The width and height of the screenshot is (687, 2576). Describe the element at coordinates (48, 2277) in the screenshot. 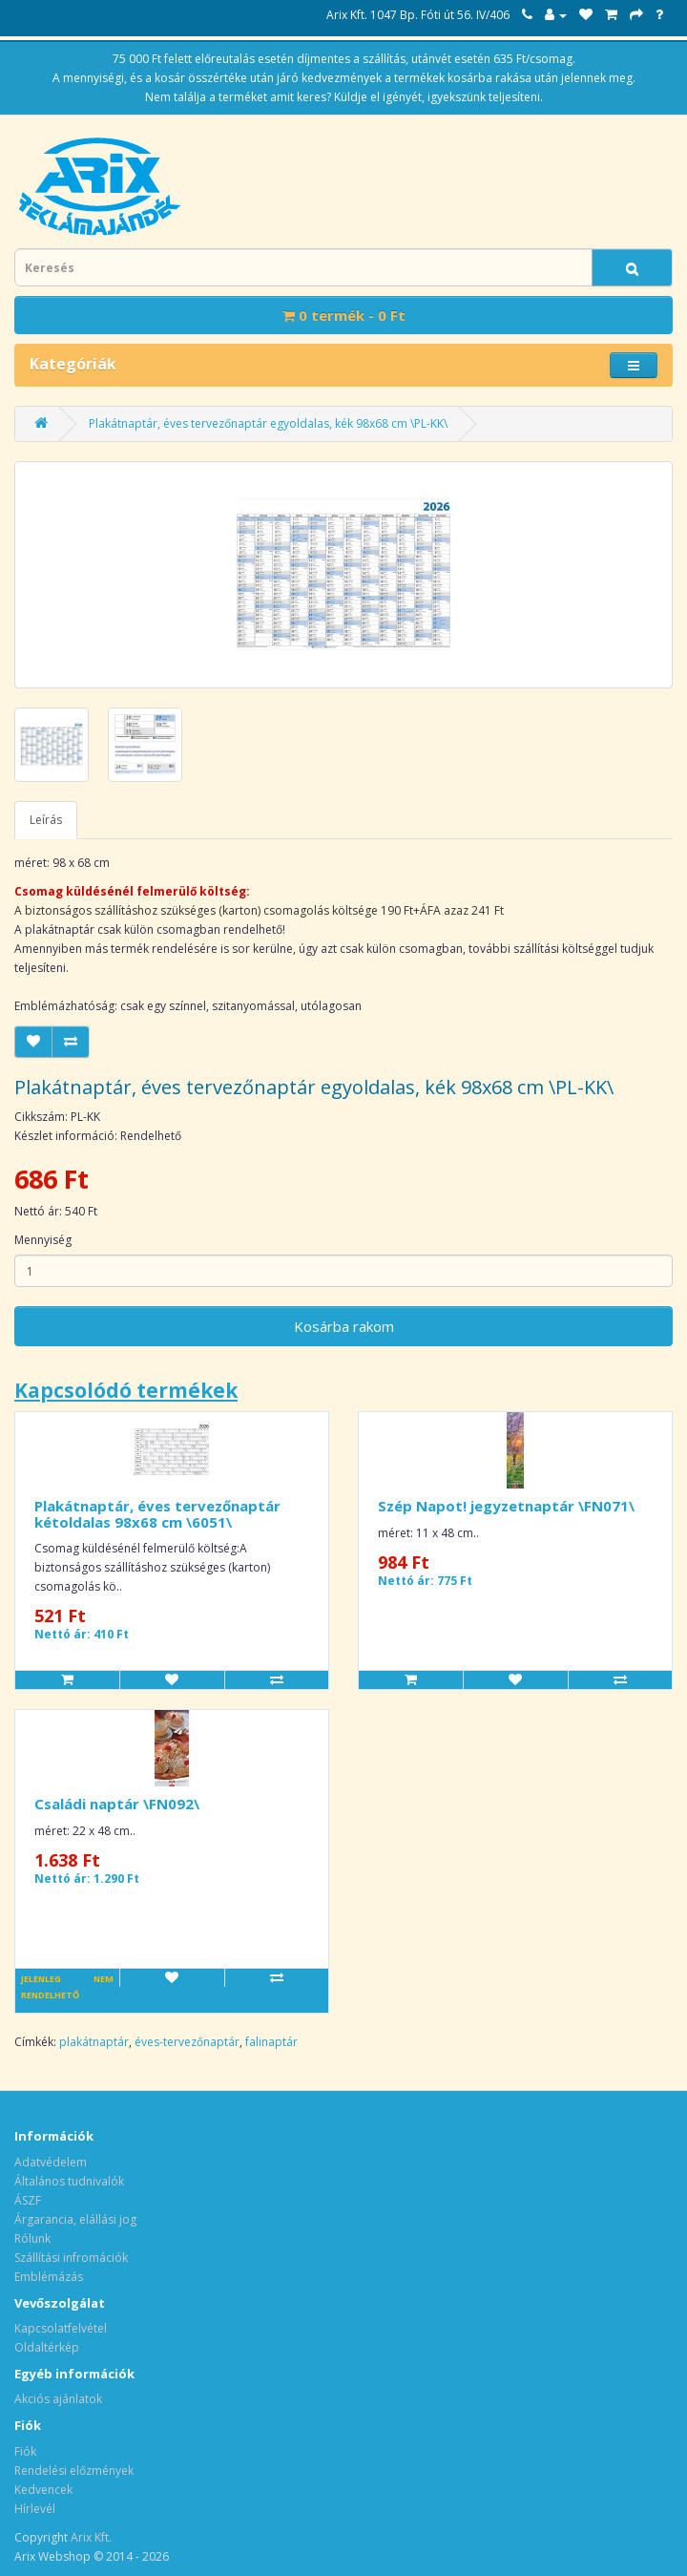

I see `Emblémázás` at that location.